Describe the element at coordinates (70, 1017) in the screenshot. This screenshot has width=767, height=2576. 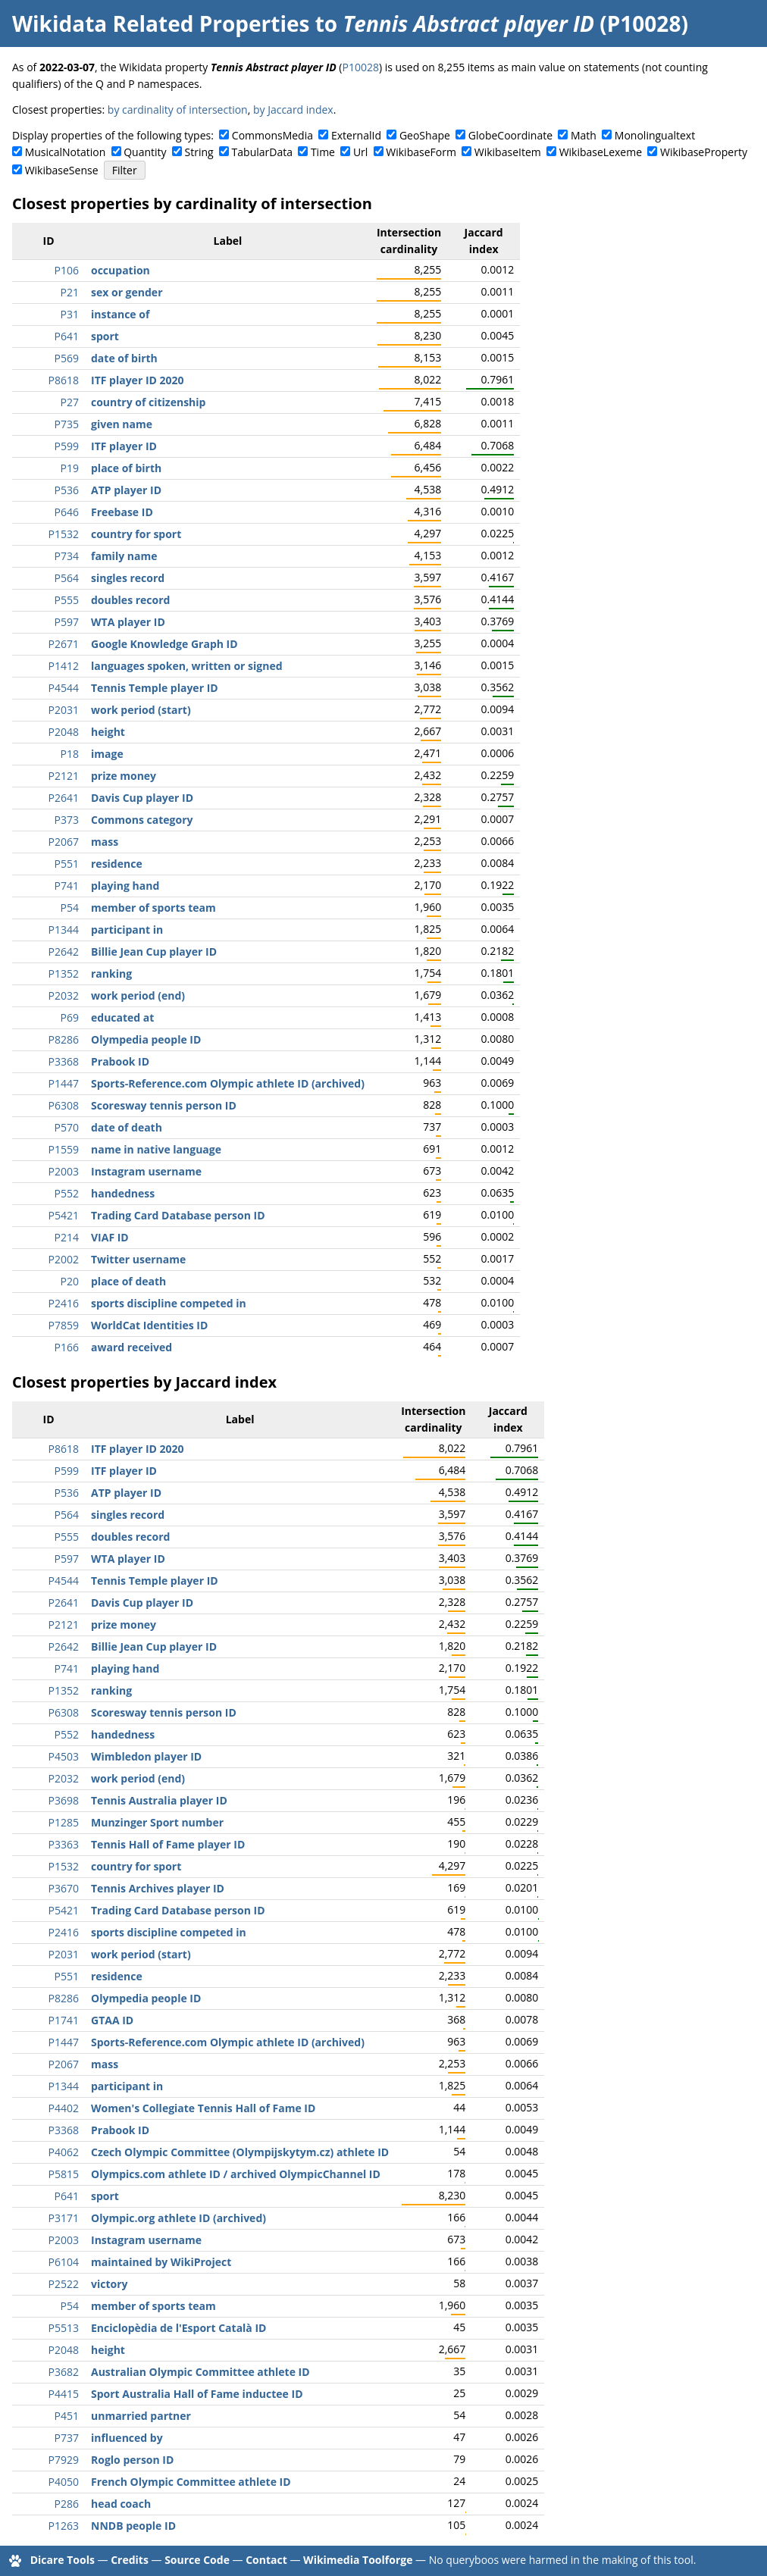
I see `P69` at that location.